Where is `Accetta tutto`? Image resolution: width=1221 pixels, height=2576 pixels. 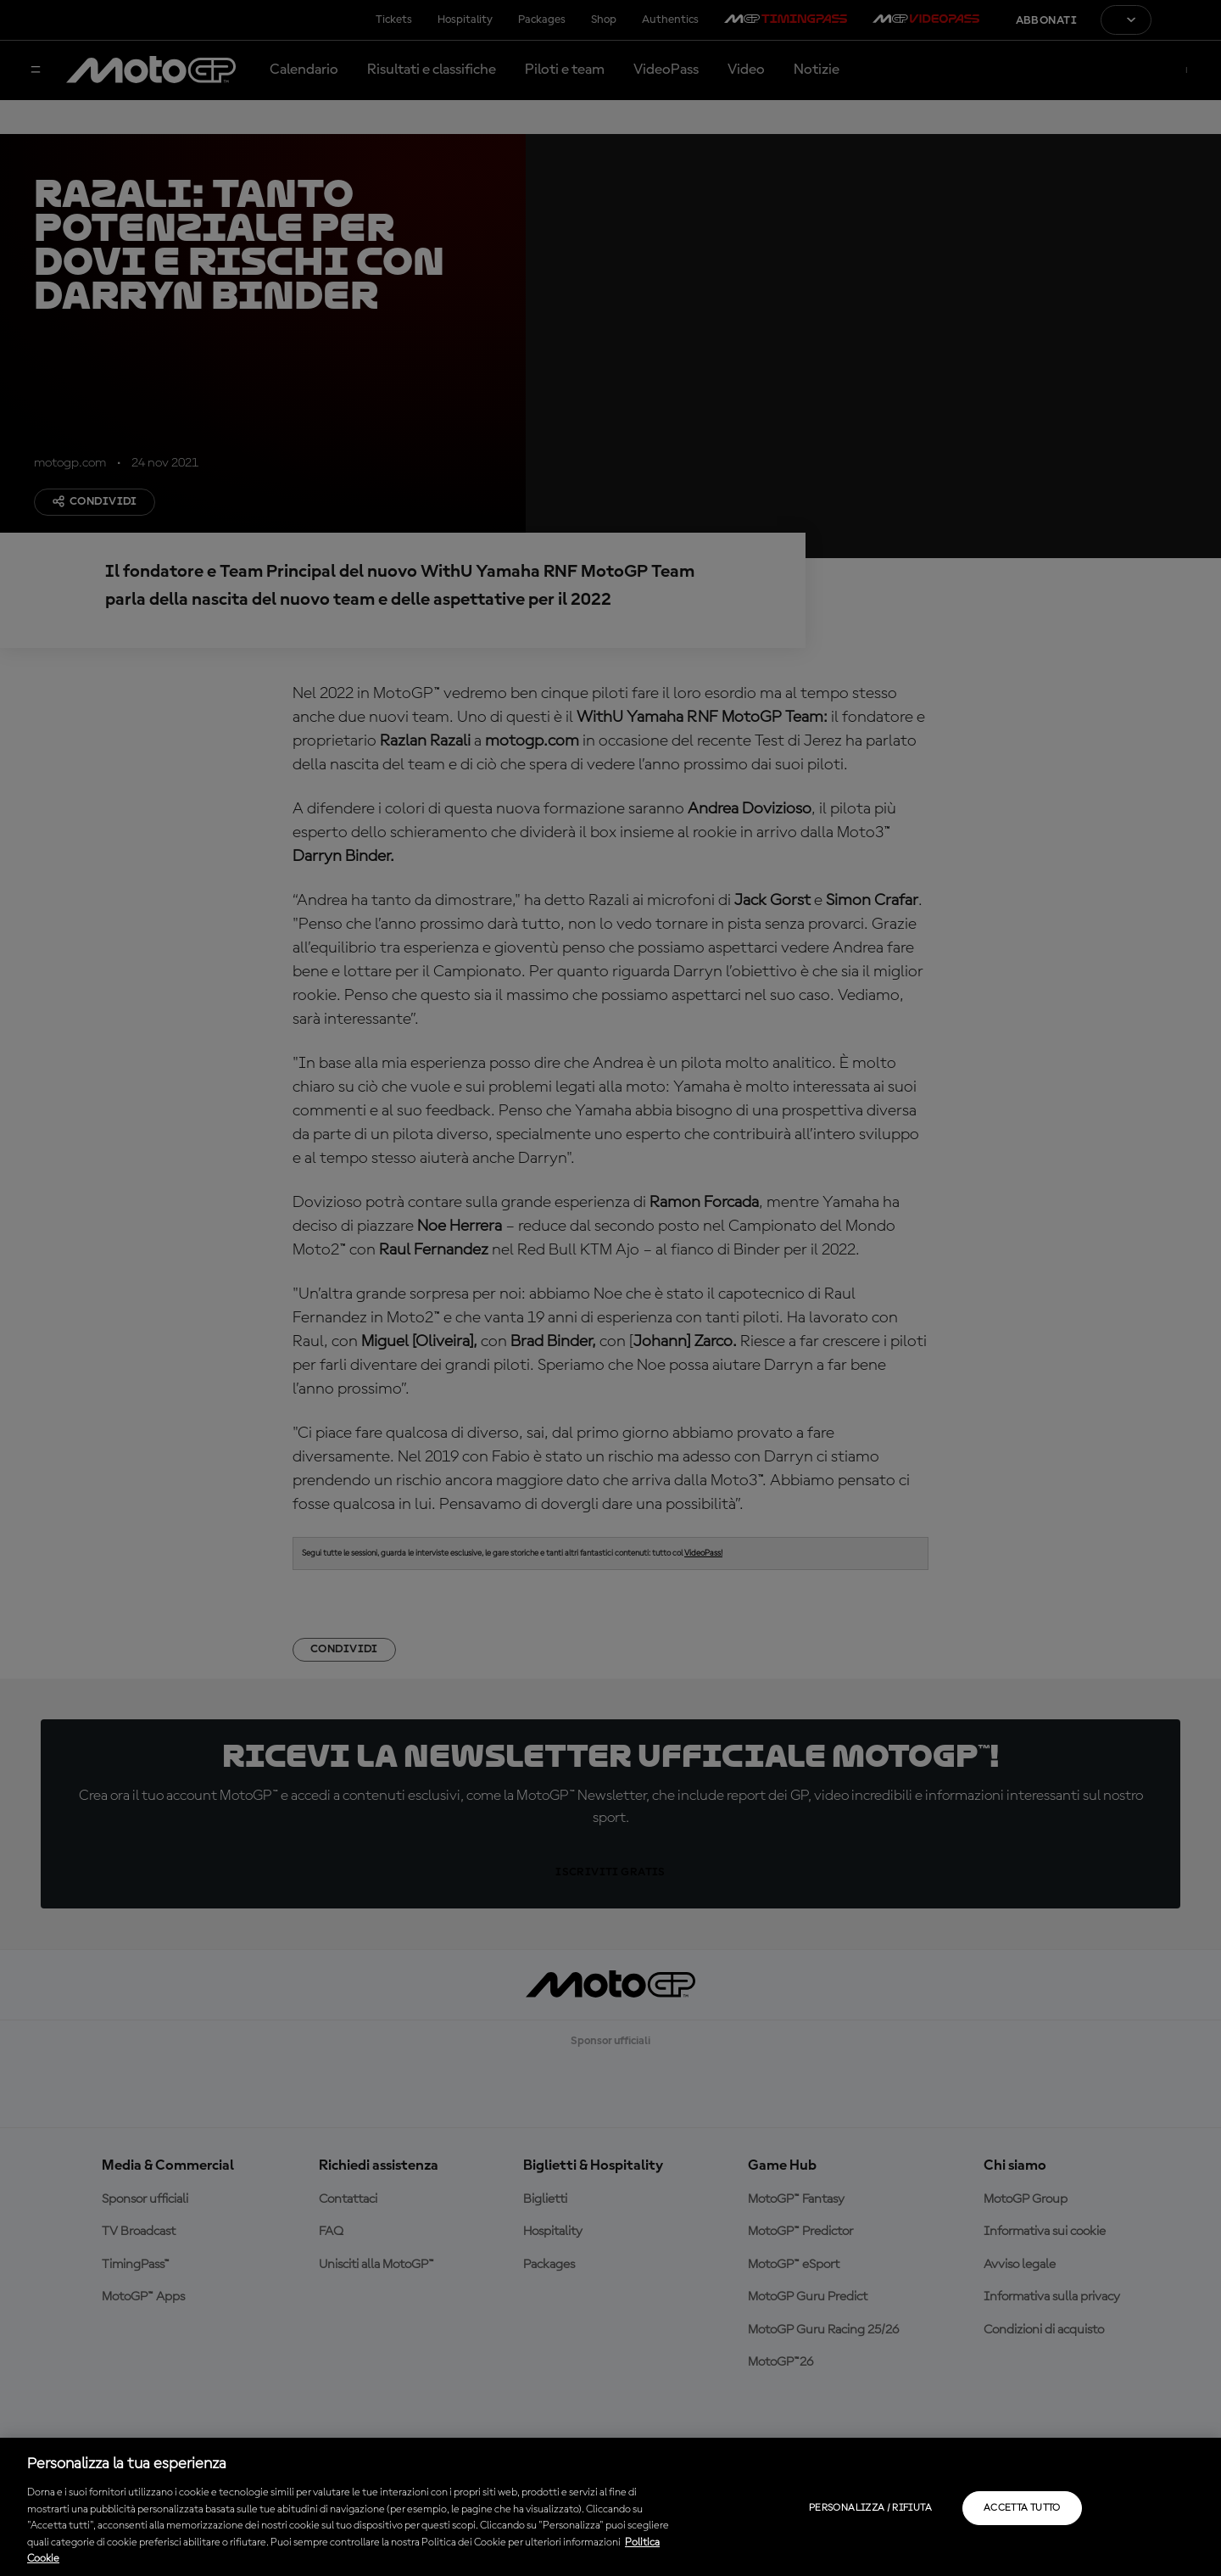
Accetta tutto is located at coordinates (1022, 2508).